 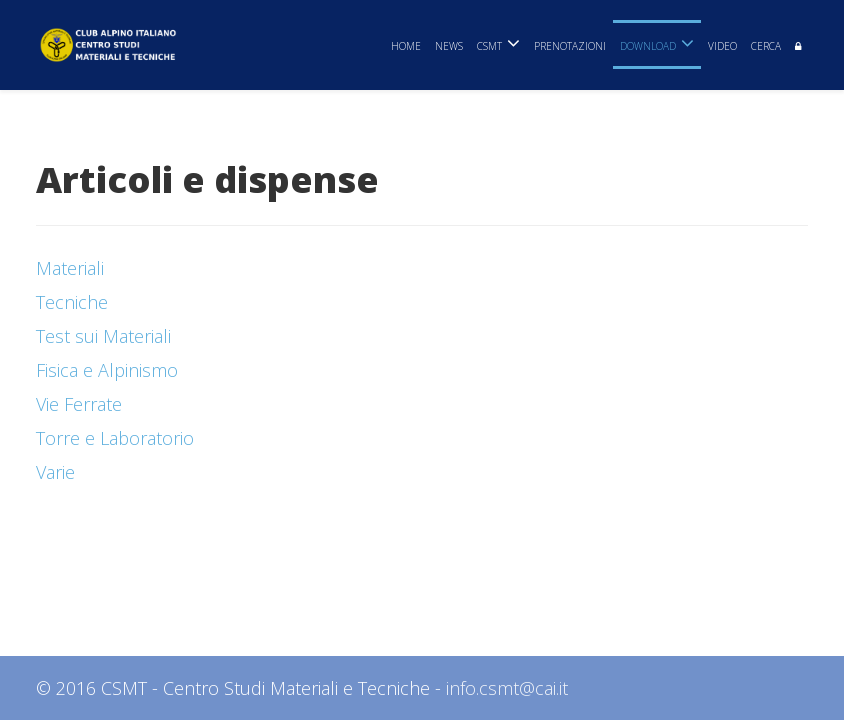 I want to click on News, so click(x=449, y=46).